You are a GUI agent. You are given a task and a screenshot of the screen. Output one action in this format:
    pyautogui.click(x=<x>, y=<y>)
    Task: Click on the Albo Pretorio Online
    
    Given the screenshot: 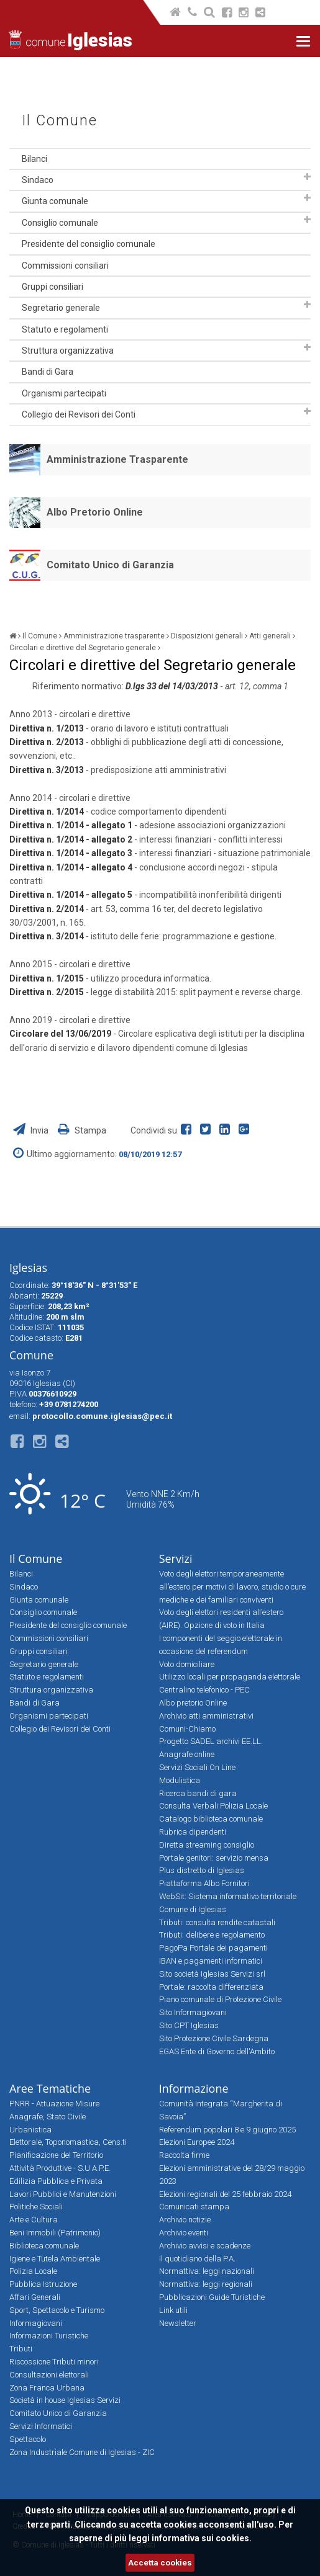 What is the action you would take?
    pyautogui.click(x=95, y=512)
    